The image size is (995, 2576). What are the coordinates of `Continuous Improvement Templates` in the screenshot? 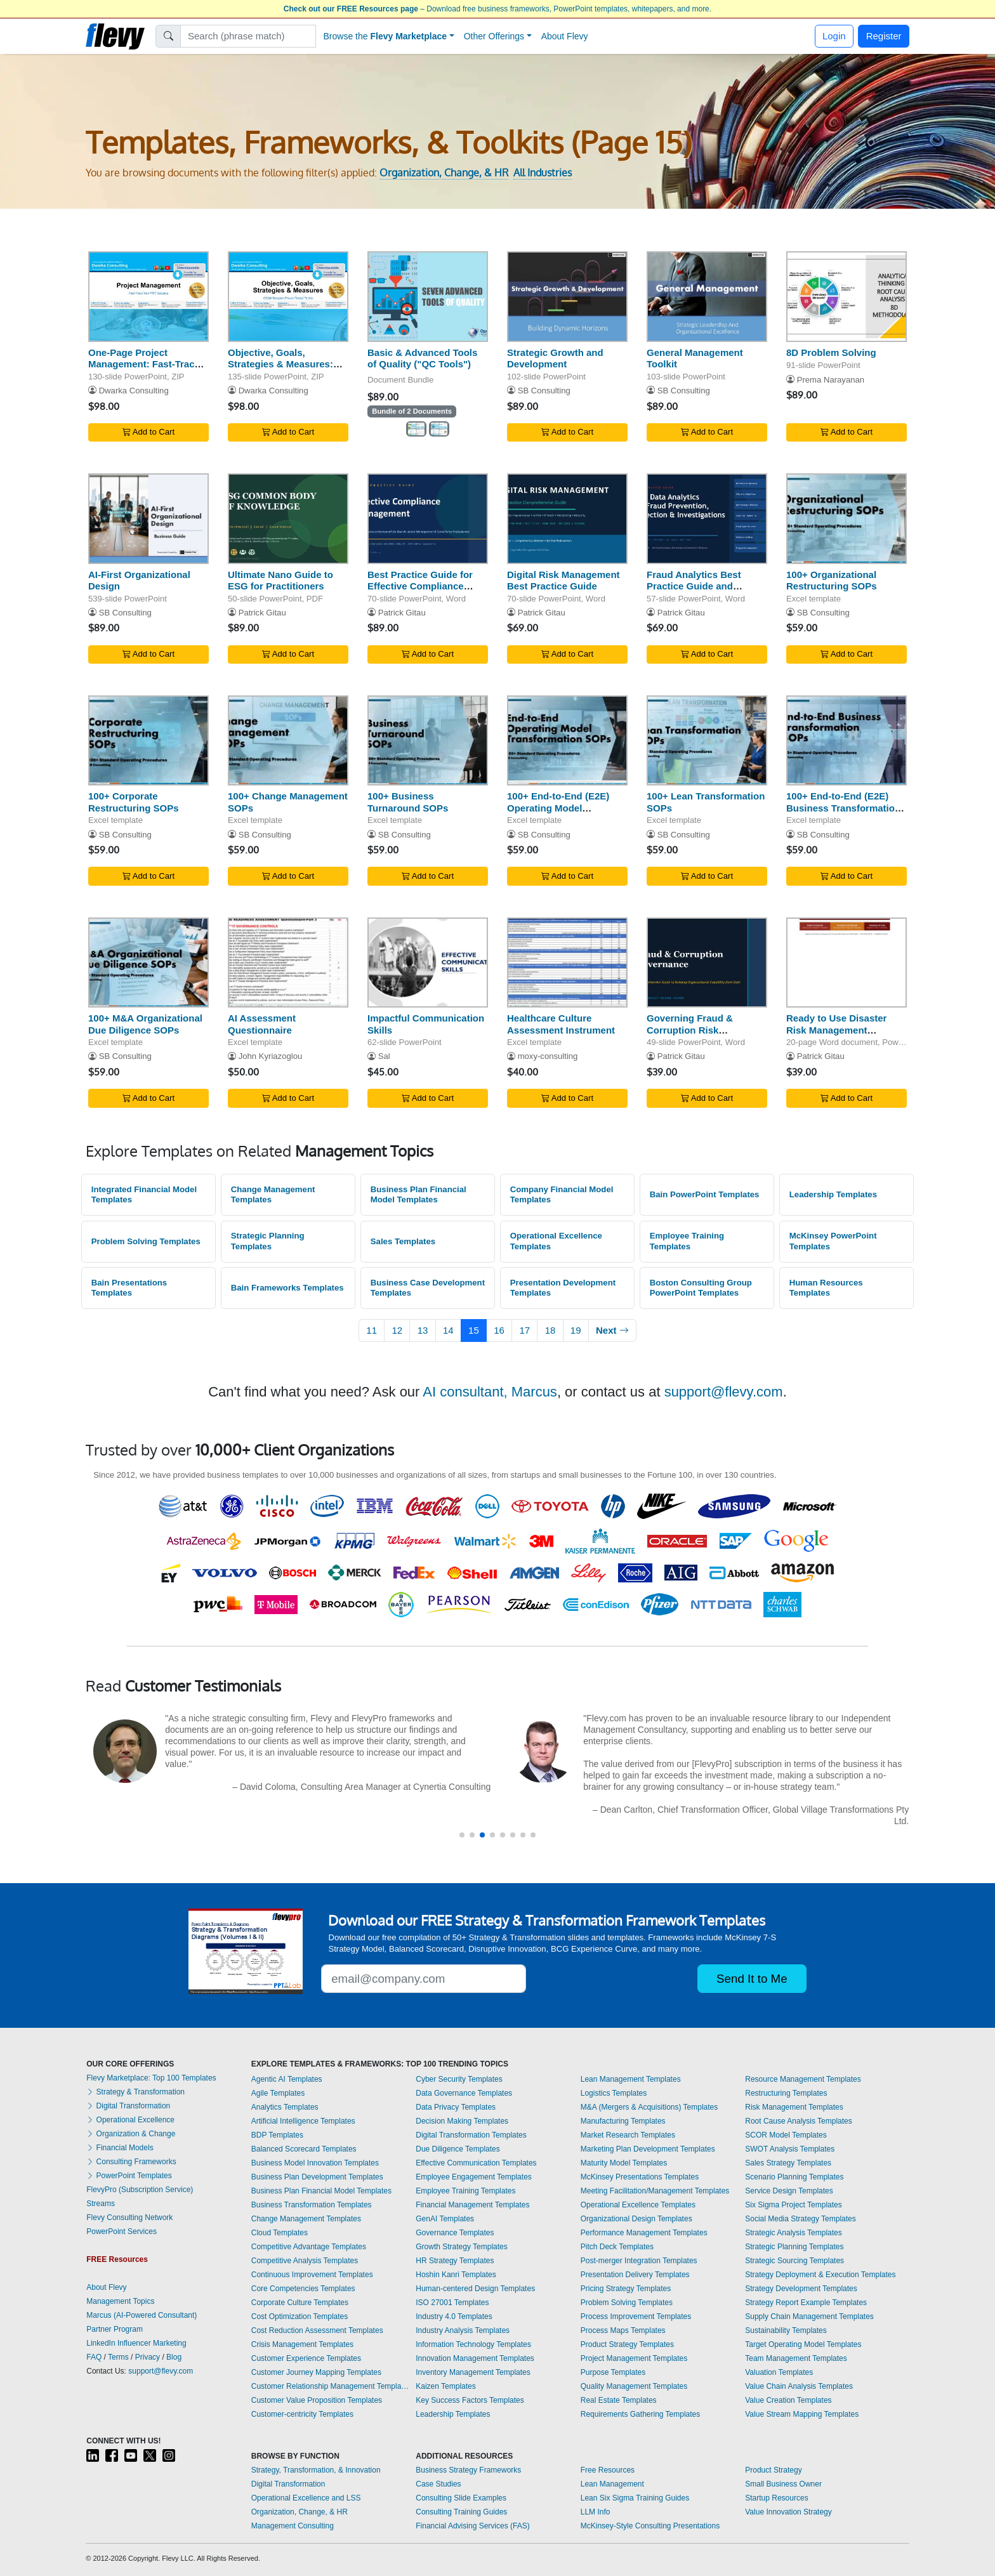 It's located at (312, 2274).